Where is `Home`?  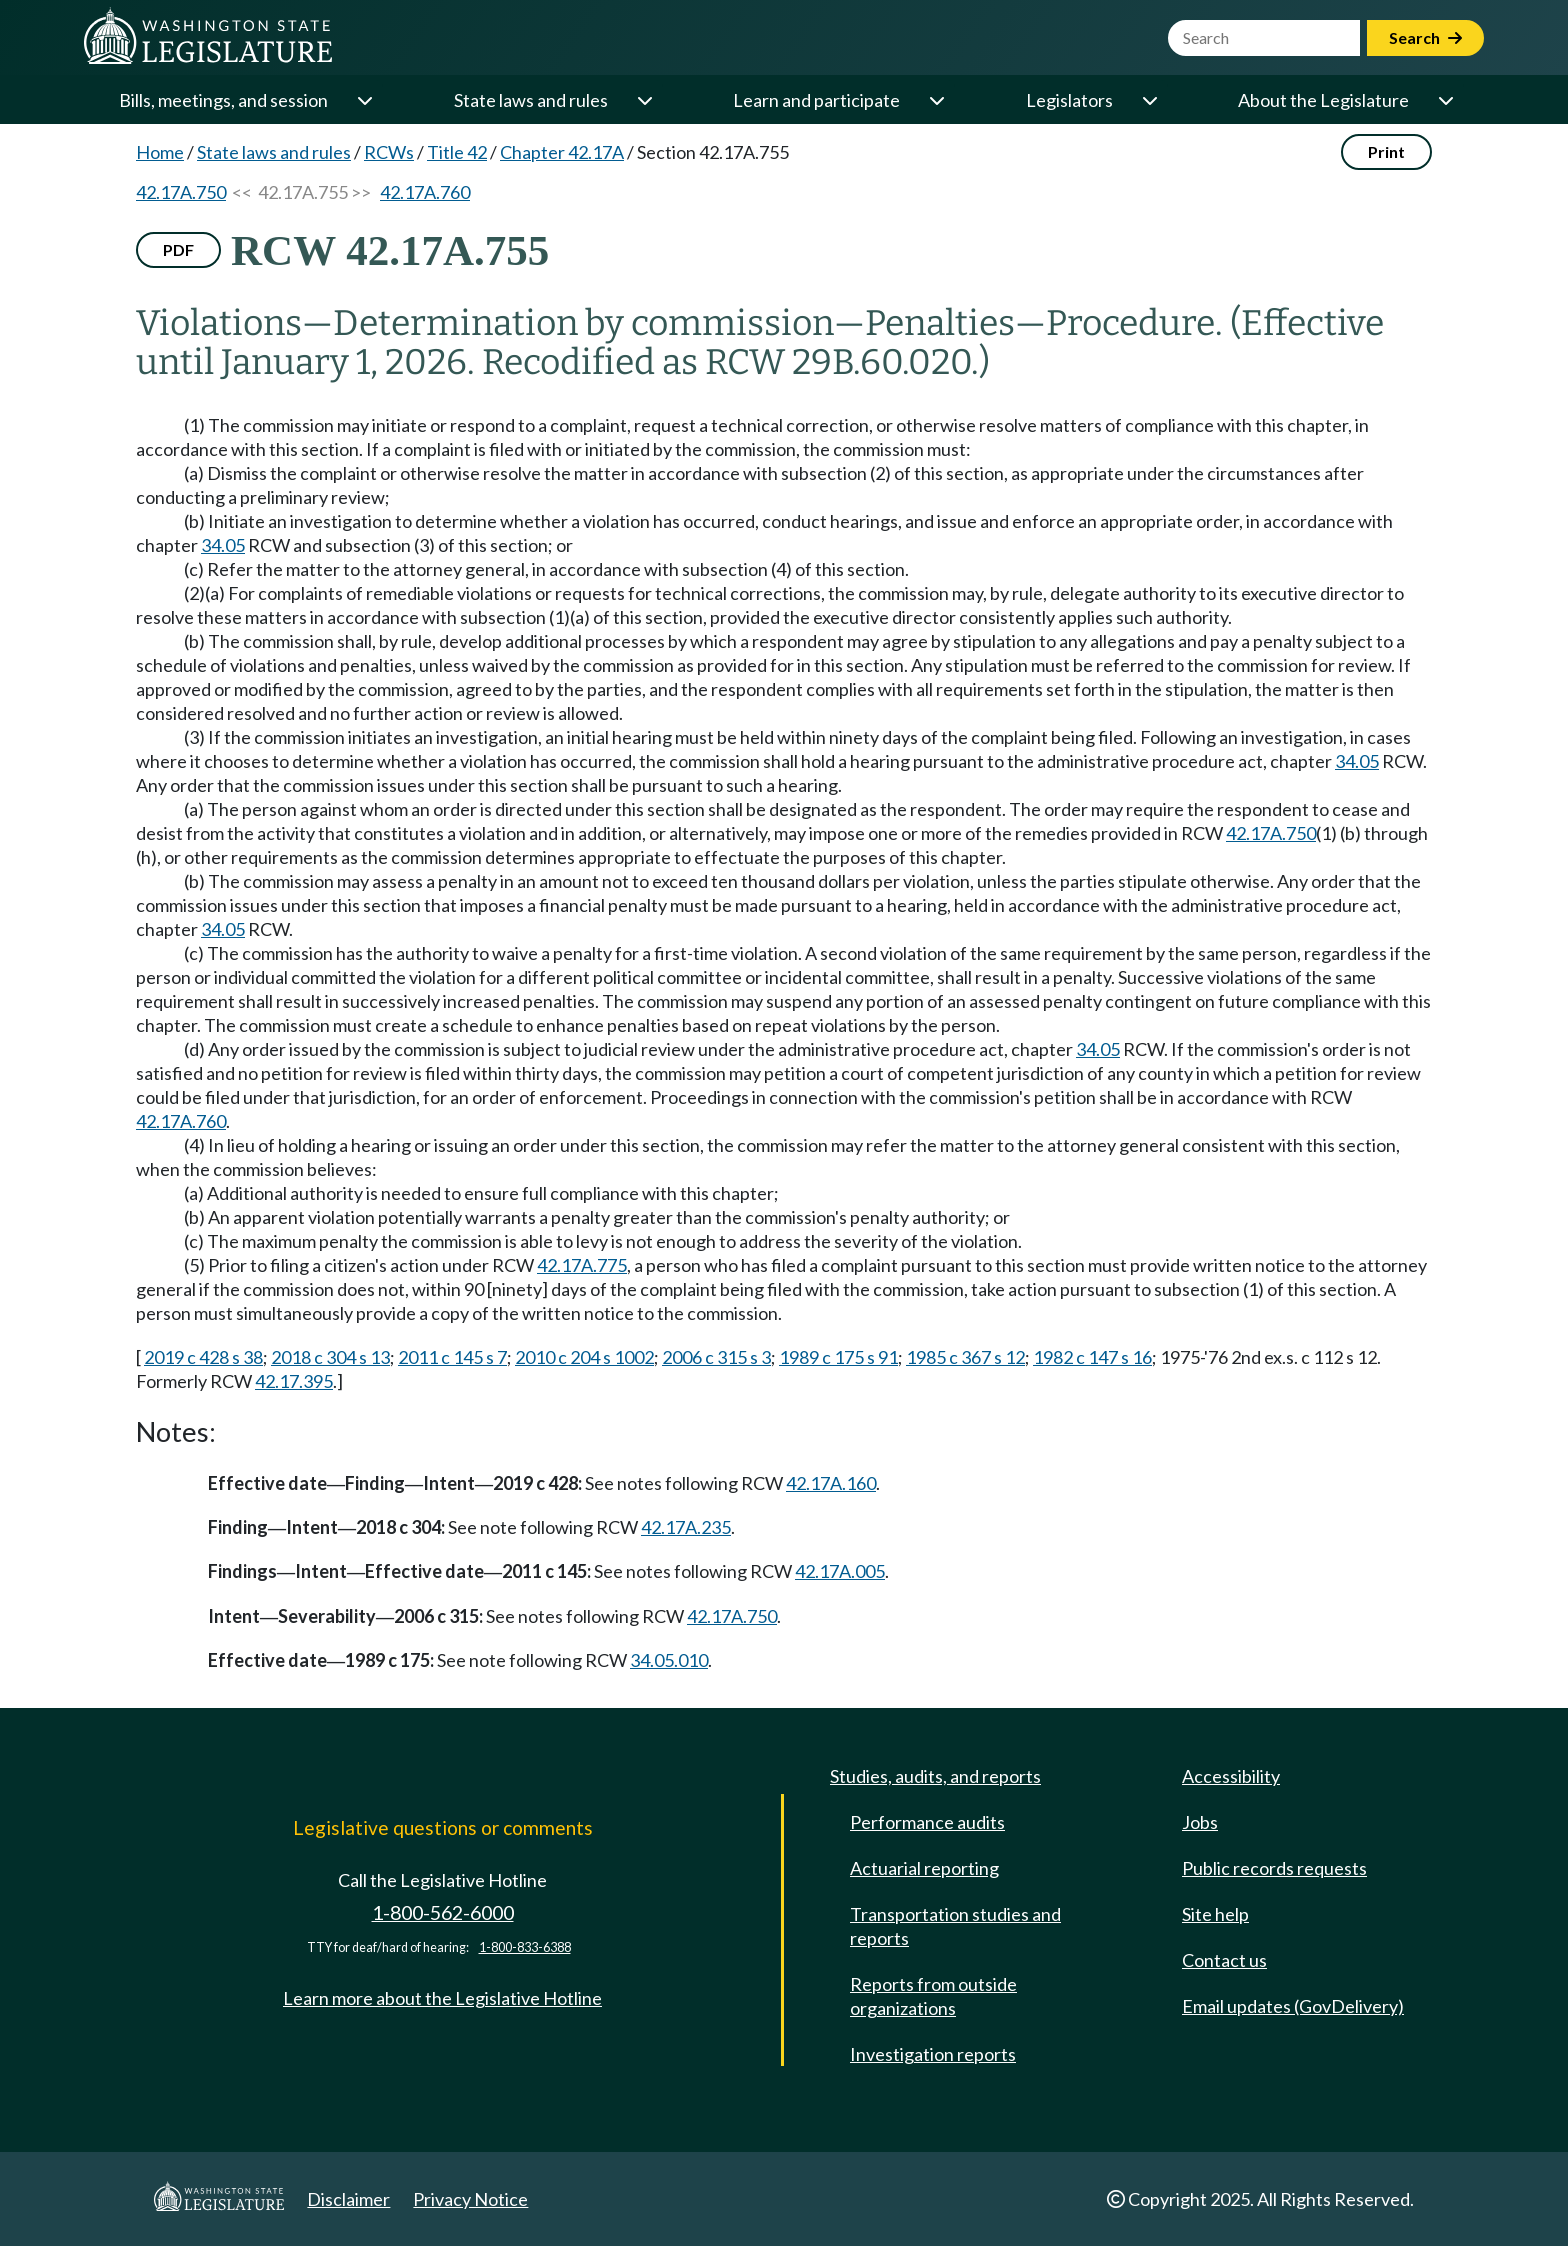
Home is located at coordinates (160, 152).